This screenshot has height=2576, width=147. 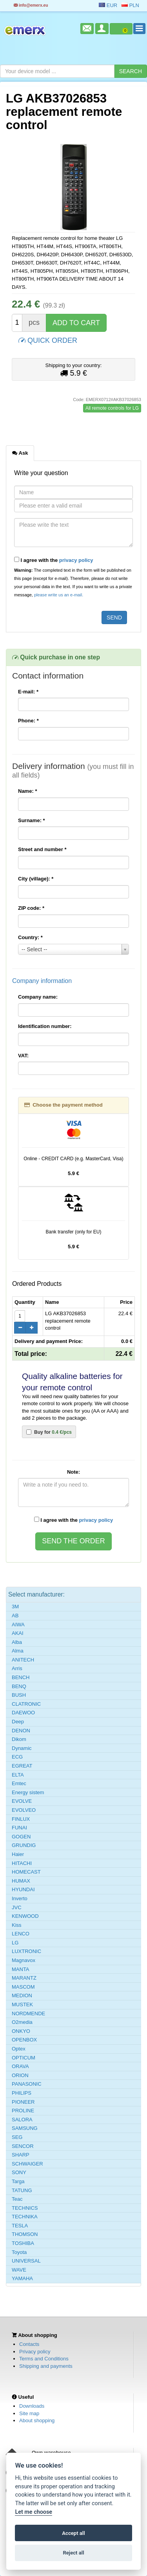 I want to click on HYUNDAI, so click(x=23, y=1889).